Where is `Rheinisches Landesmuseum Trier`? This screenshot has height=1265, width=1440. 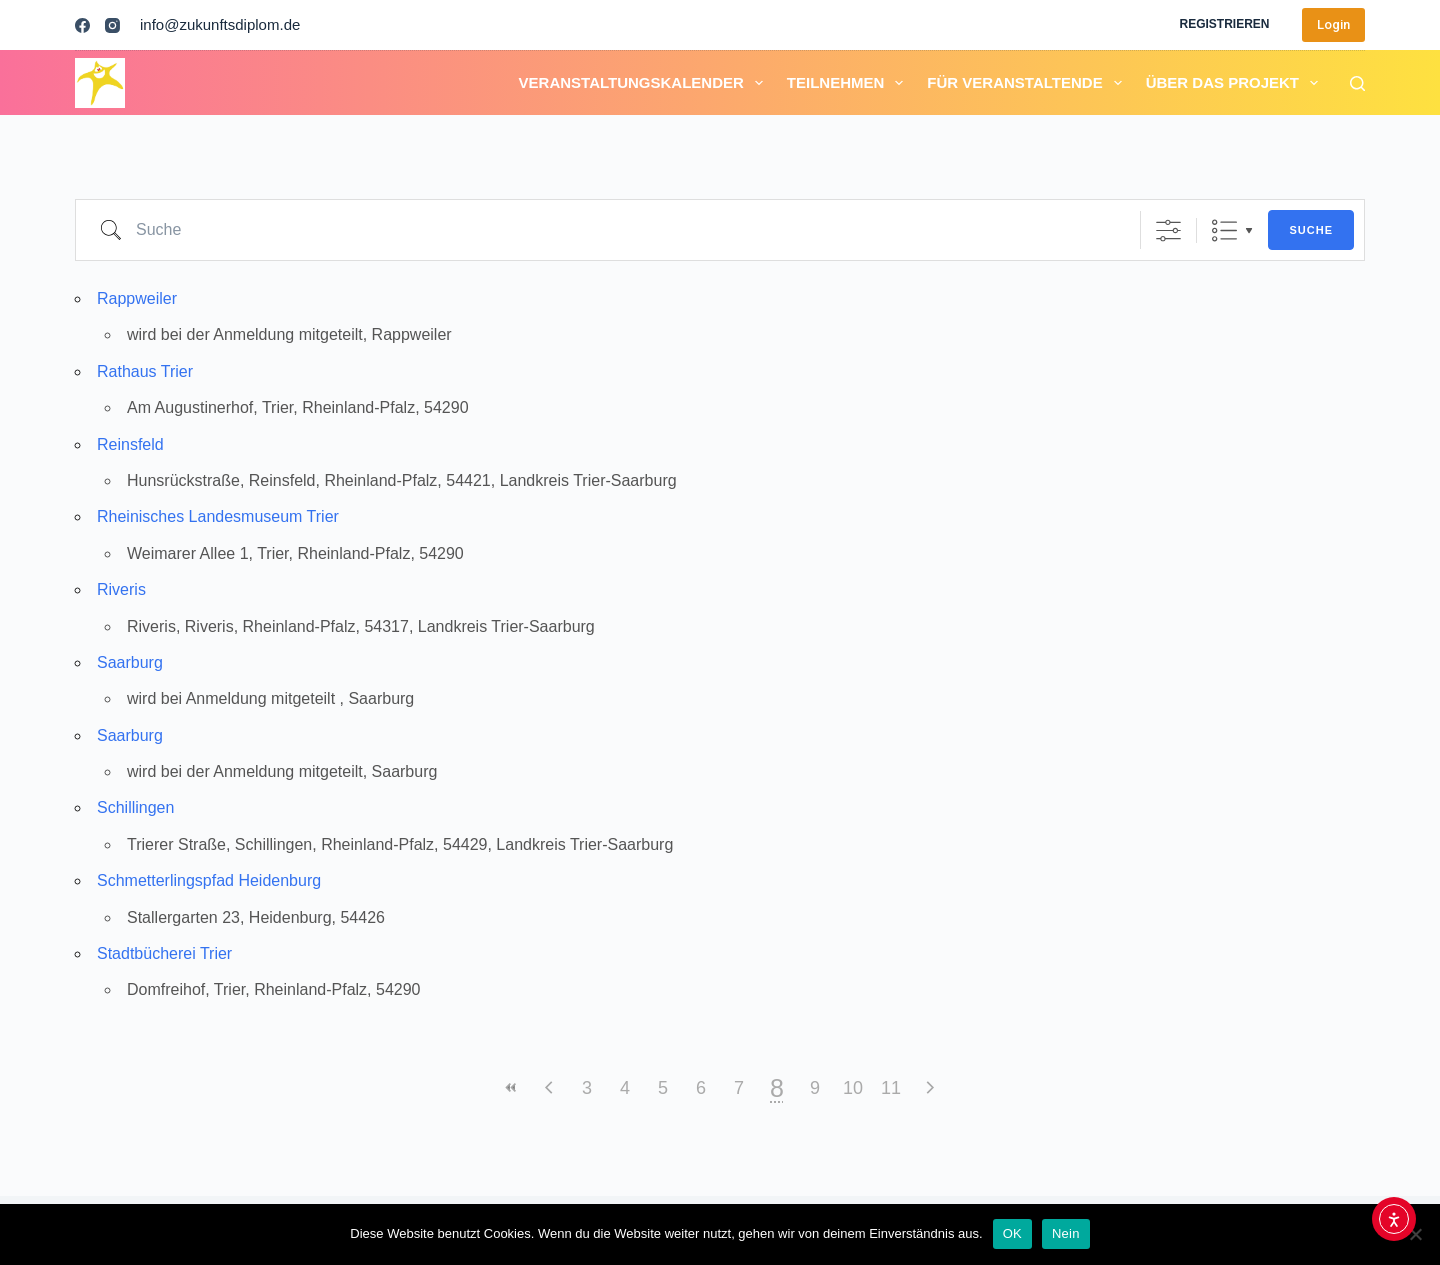 Rheinisches Landesmuseum Trier is located at coordinates (218, 516).